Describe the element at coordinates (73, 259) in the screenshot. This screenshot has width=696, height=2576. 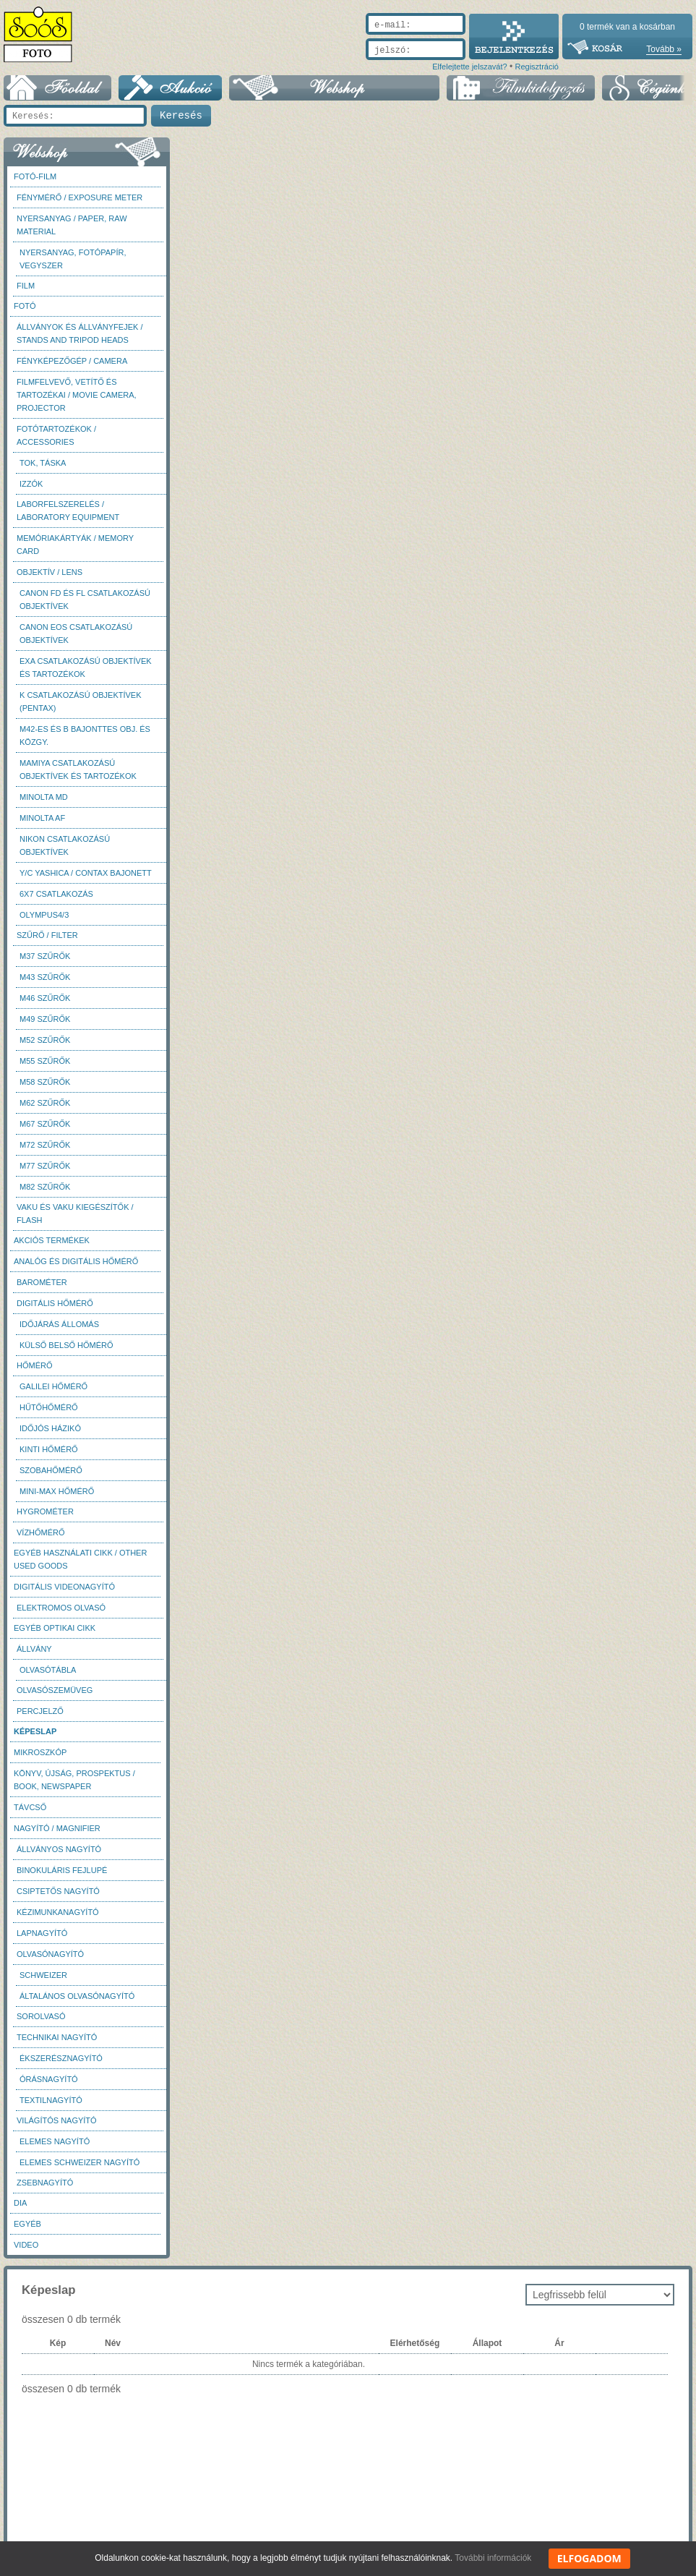
I see `Nyersanyag, fotópapír, vegyszer` at that location.